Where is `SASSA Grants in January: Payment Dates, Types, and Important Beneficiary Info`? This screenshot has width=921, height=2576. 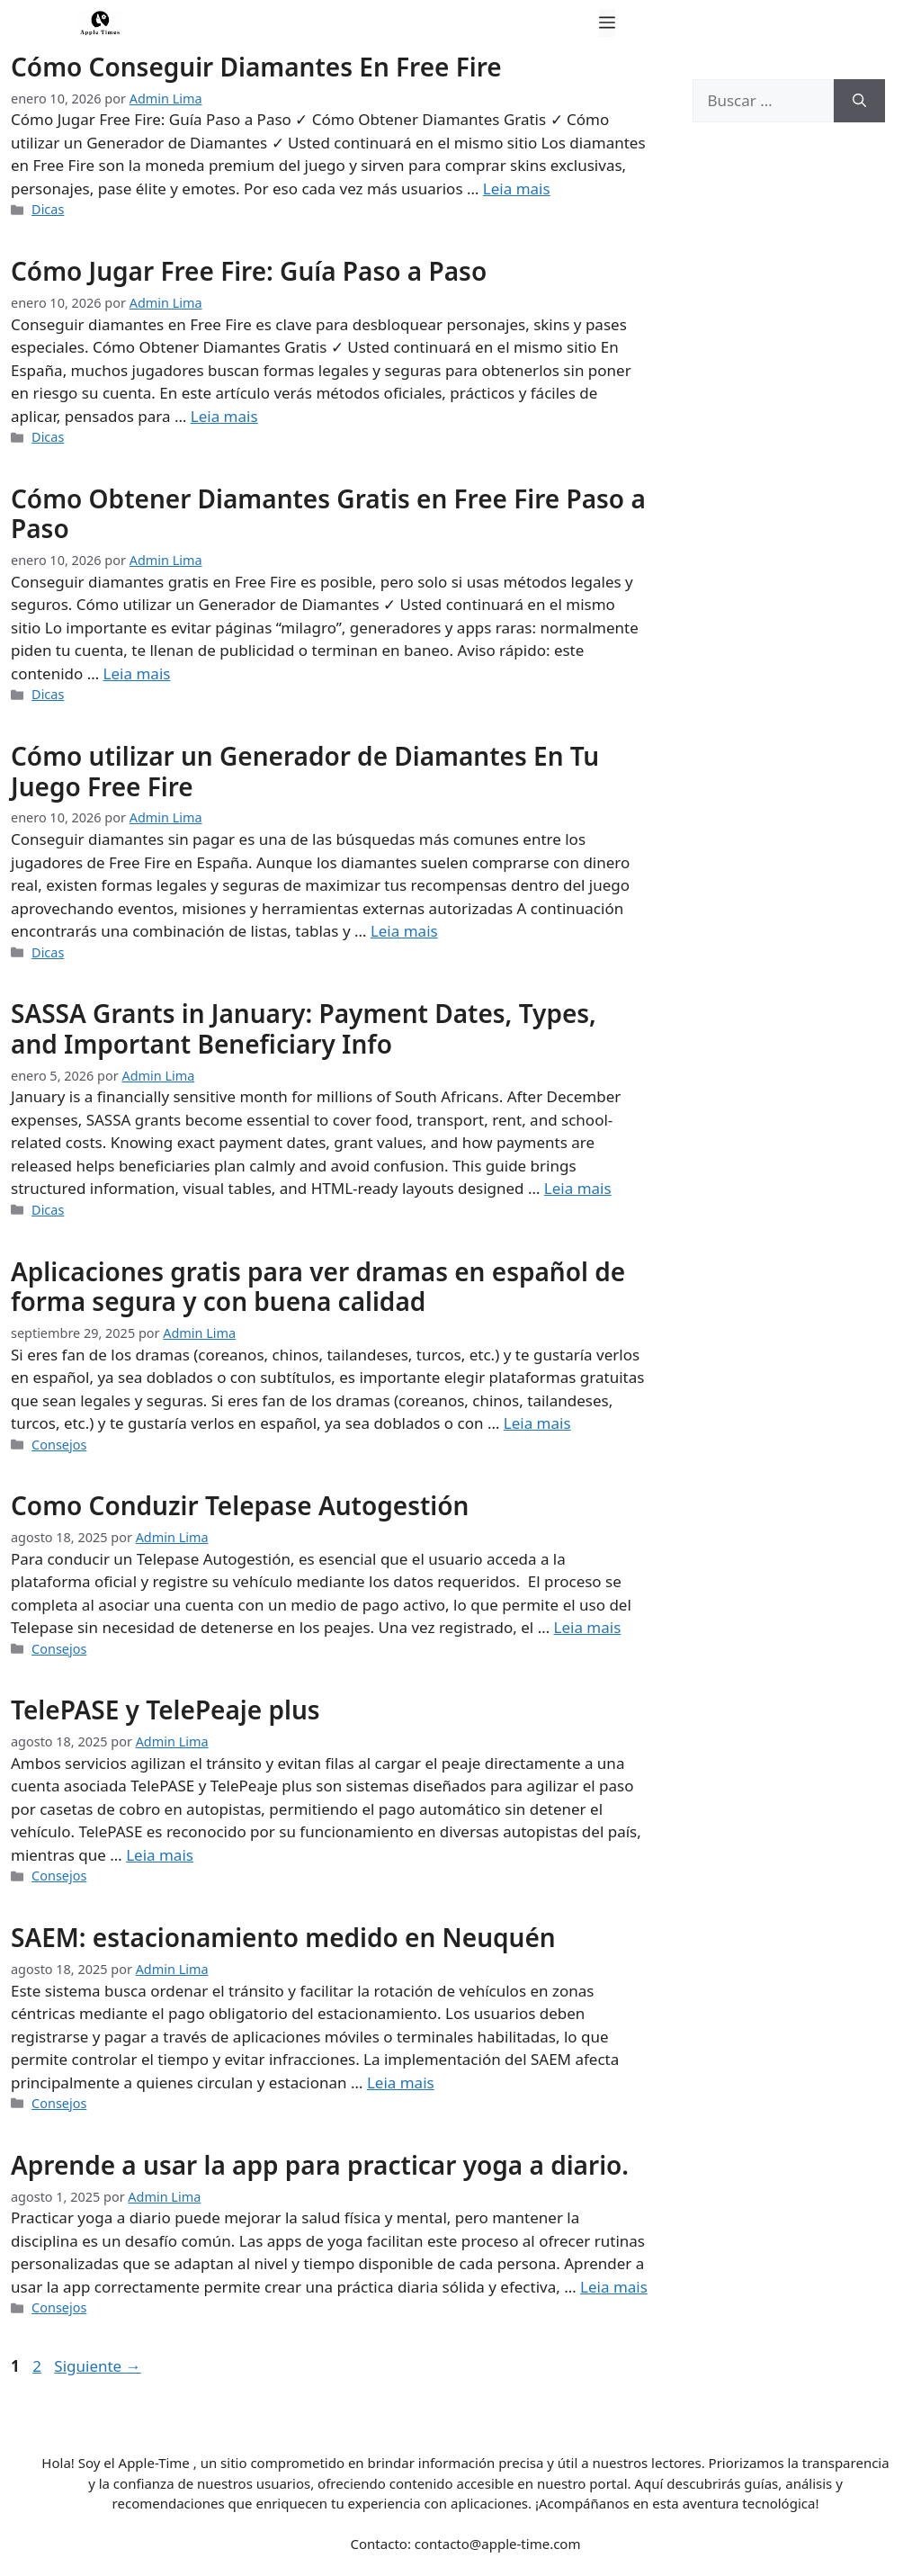 SASSA Grants in January: Payment Dates, Types, and Important Beneficiary Info is located at coordinates (303, 1028).